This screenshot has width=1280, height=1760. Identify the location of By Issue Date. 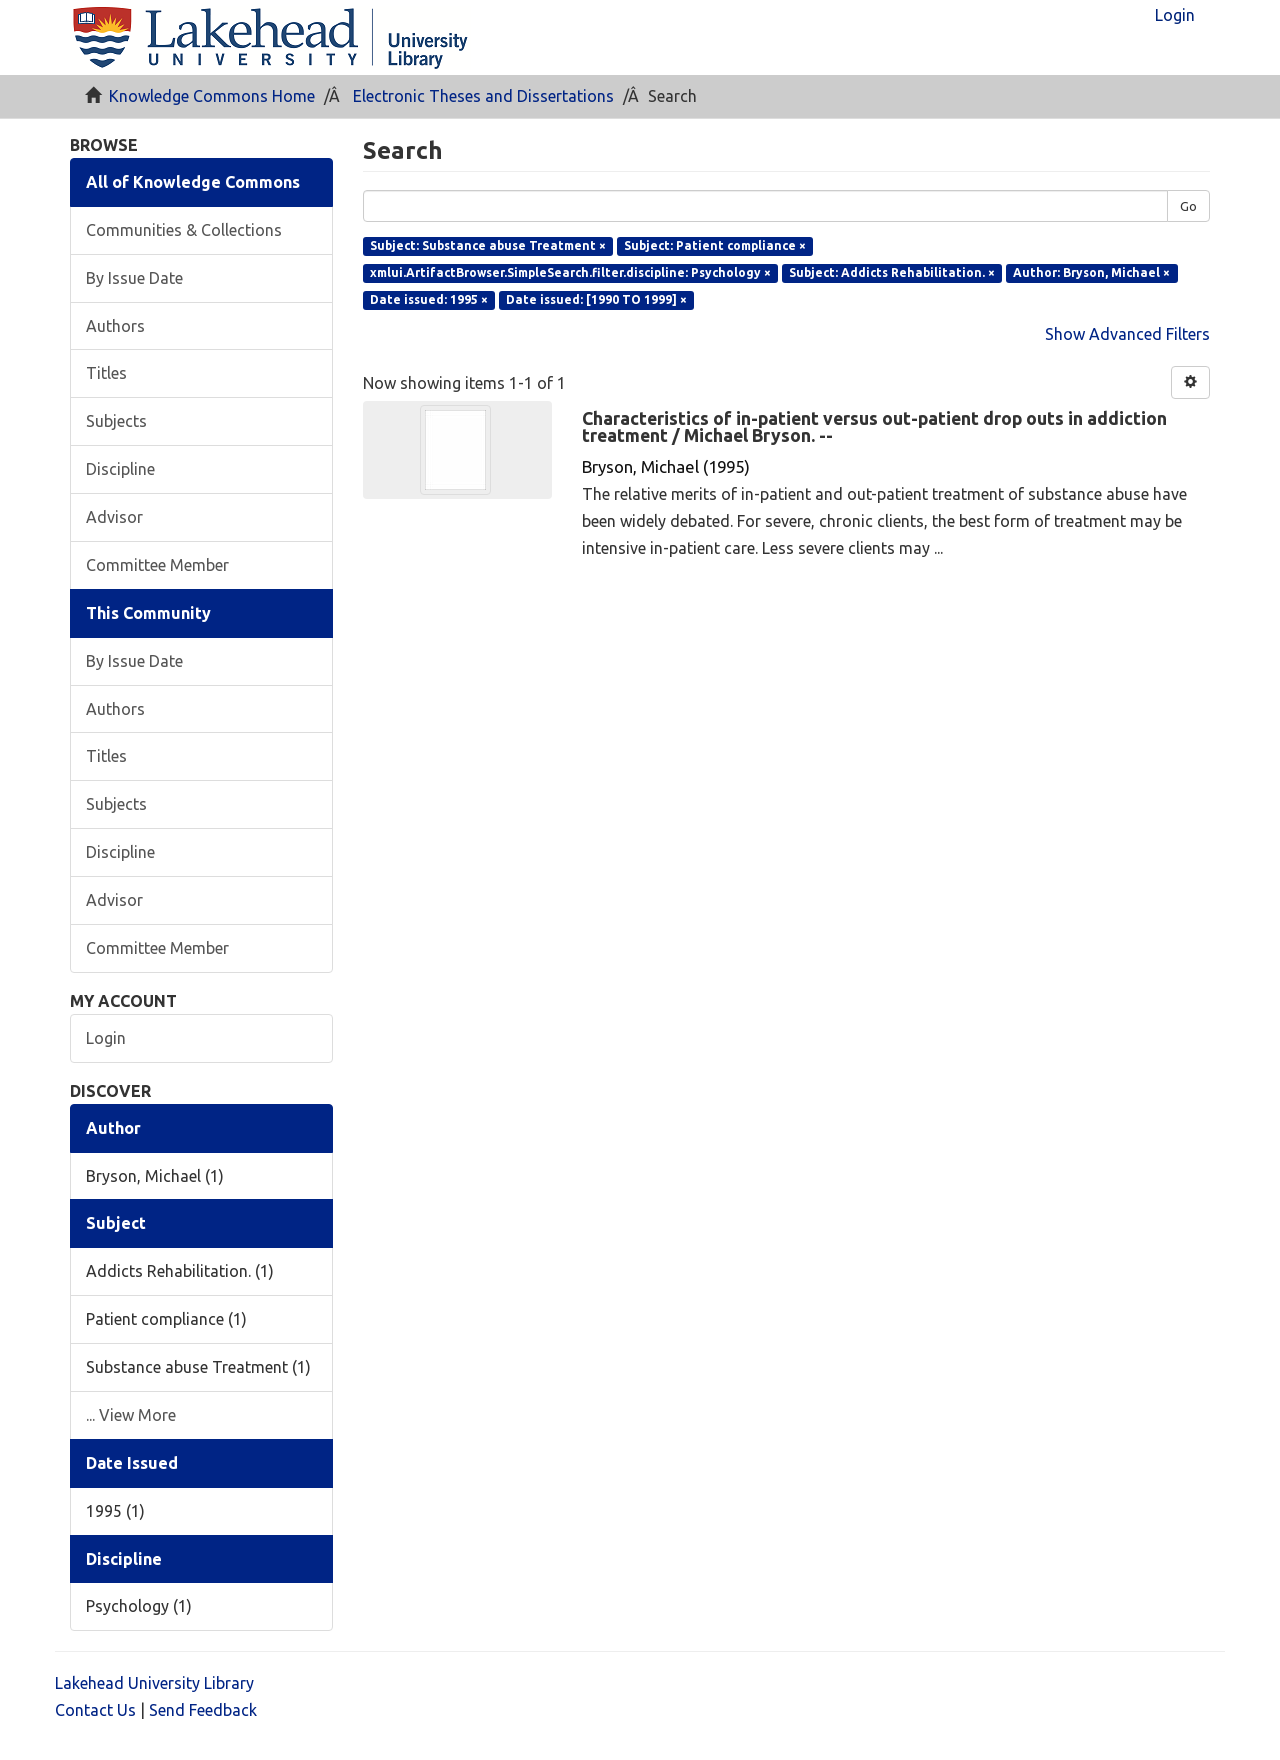
(134, 278).